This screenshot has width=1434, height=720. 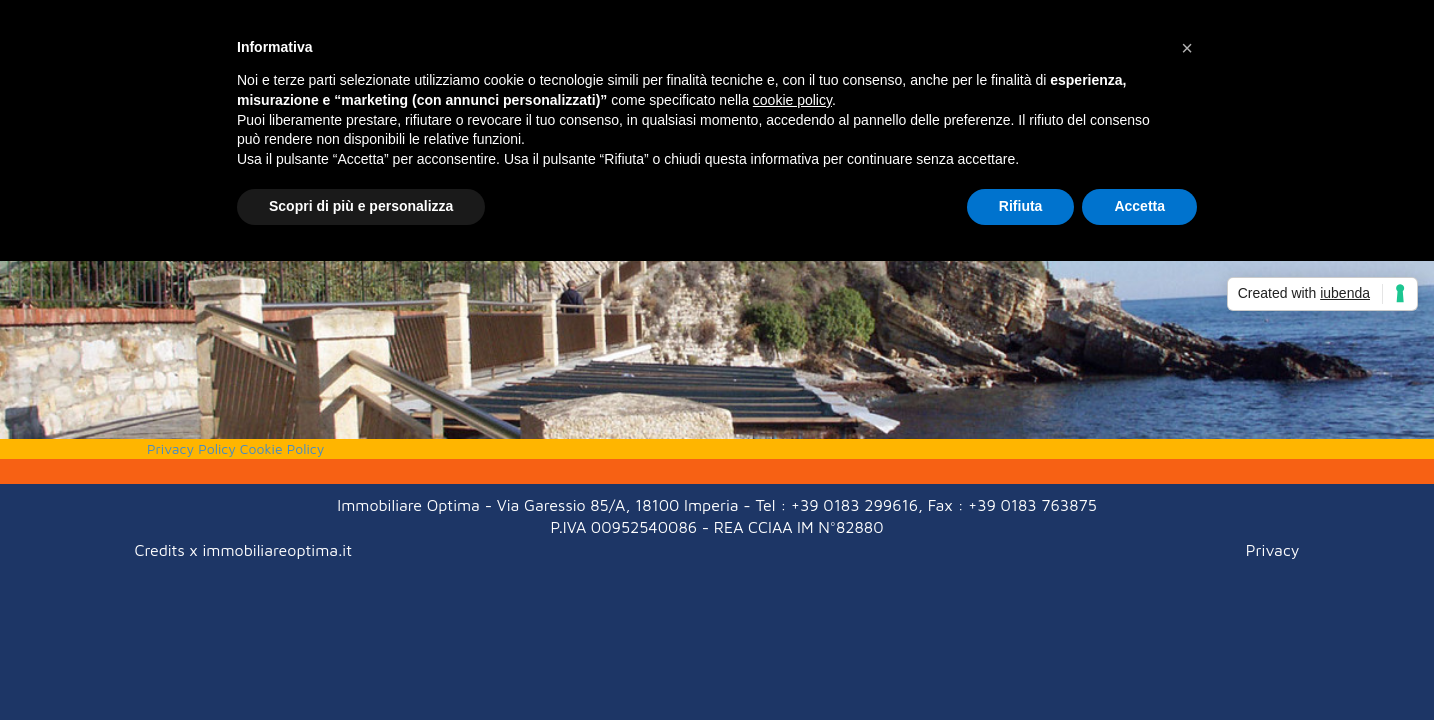 I want to click on Privacy Policy, so click(x=191, y=448).